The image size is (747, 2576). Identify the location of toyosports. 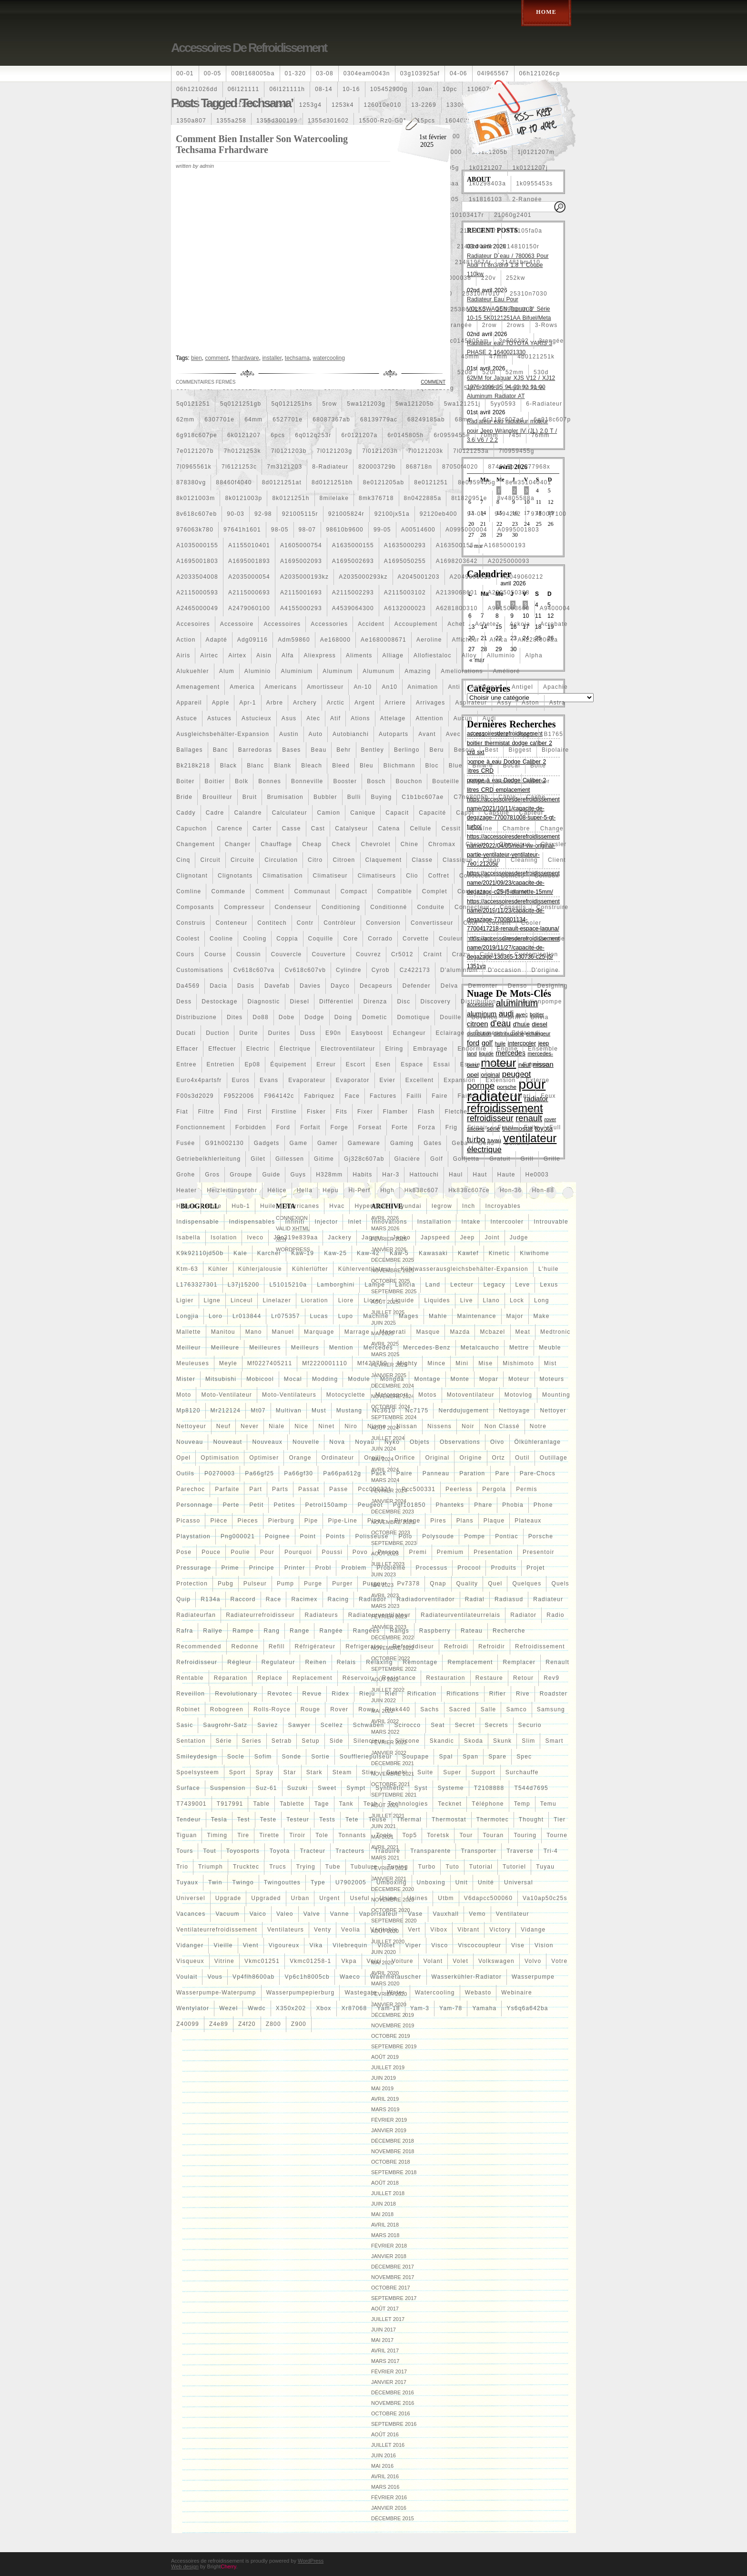
(243, 1851).